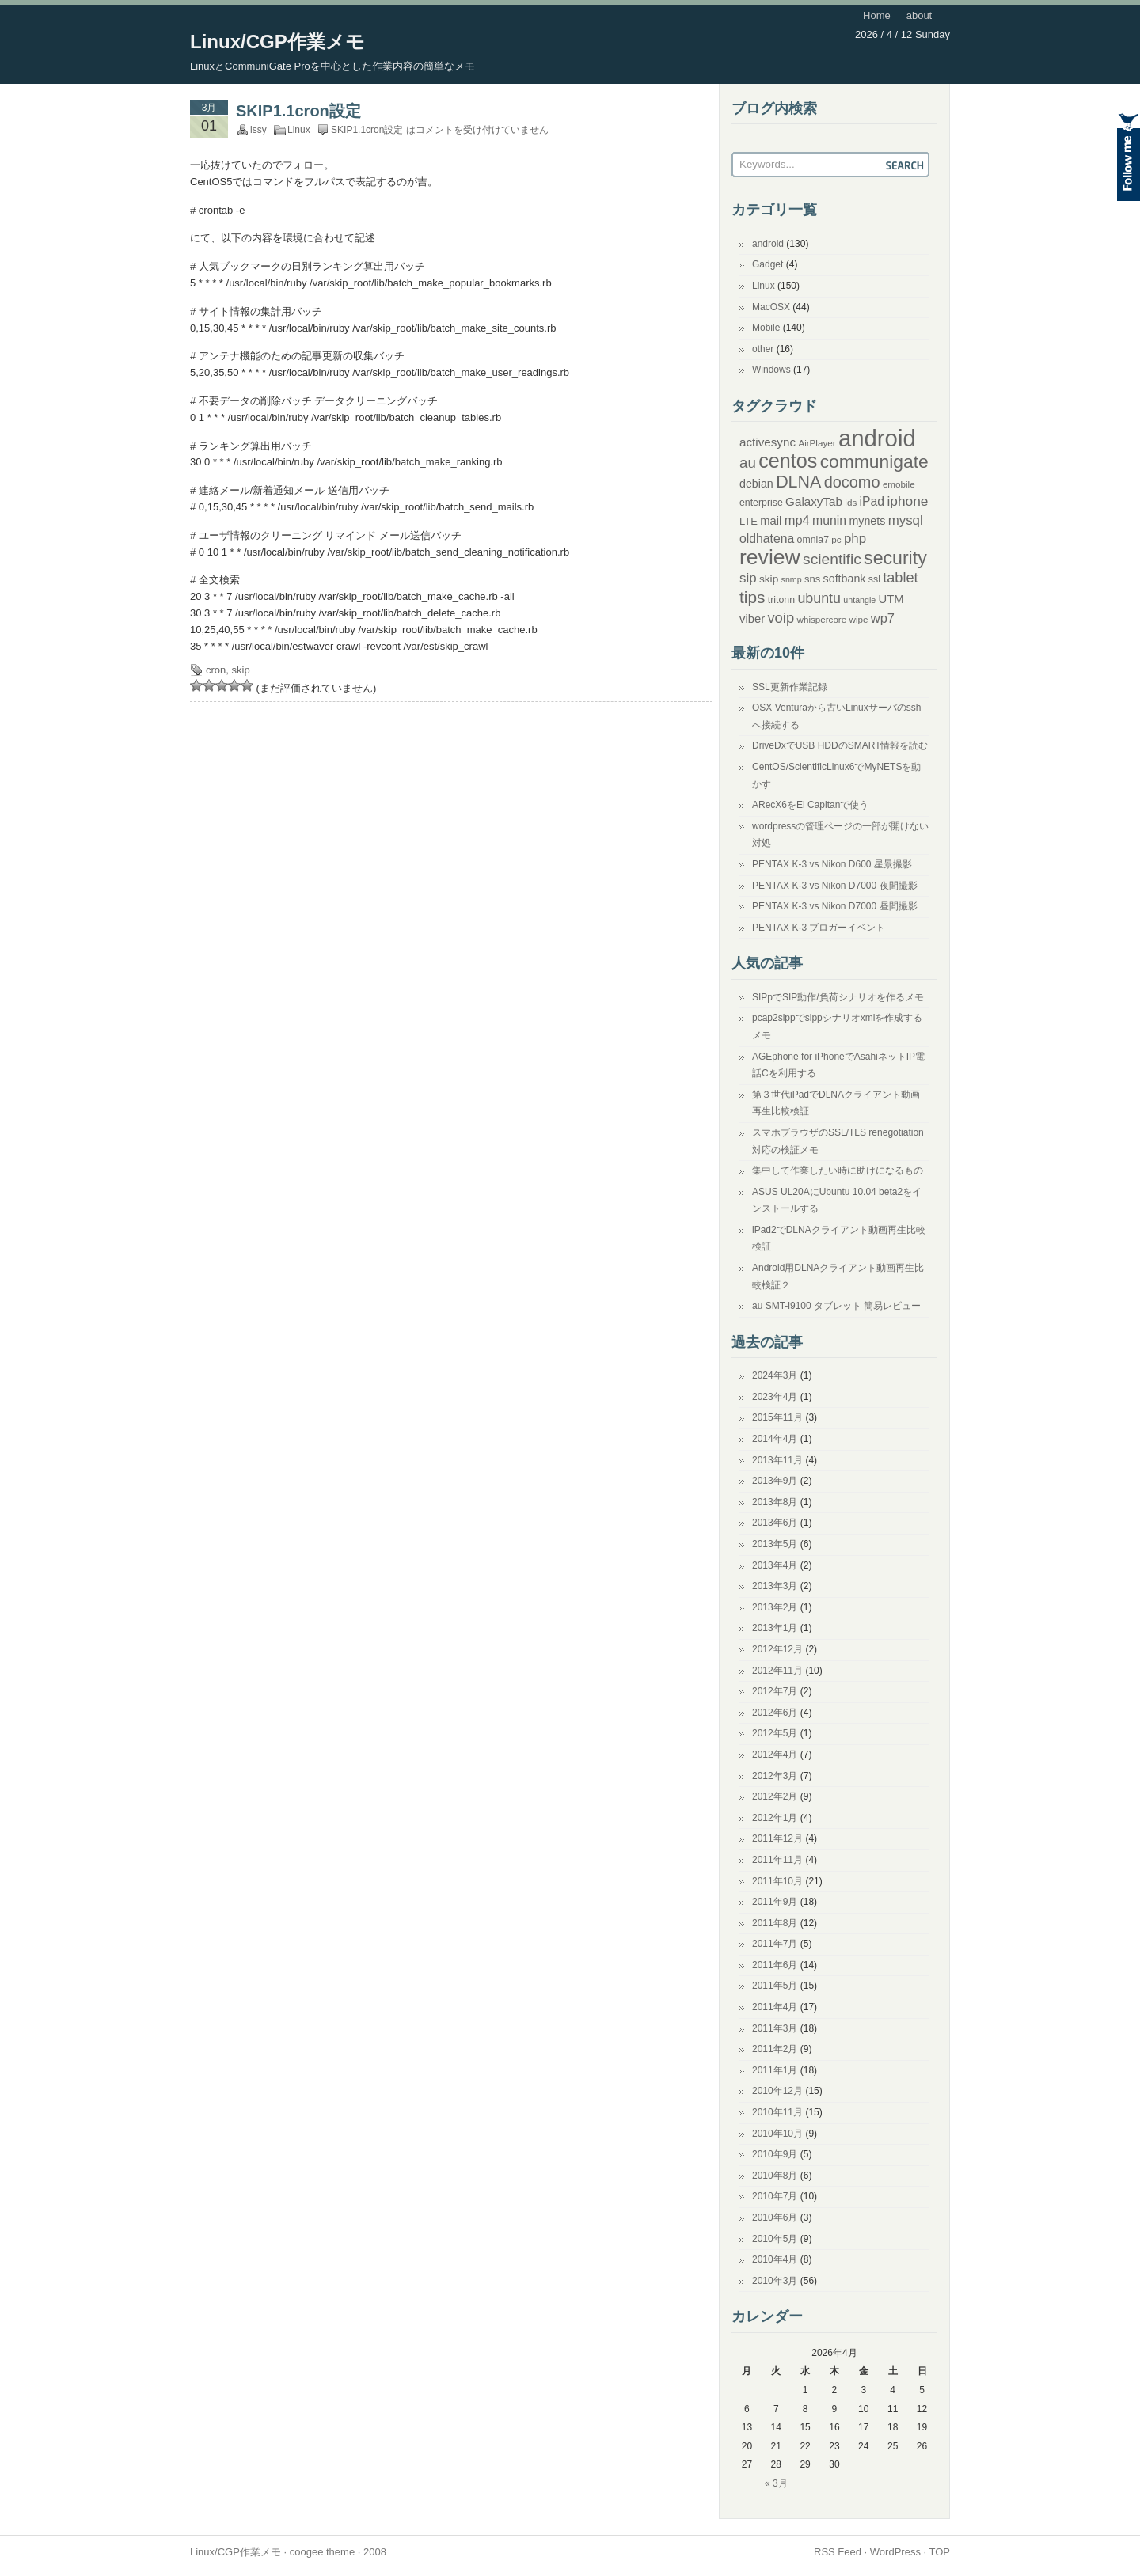 This screenshot has height=2576, width=1140. What do you see at coordinates (777, 1859) in the screenshot?
I see `2011年11月` at bounding box center [777, 1859].